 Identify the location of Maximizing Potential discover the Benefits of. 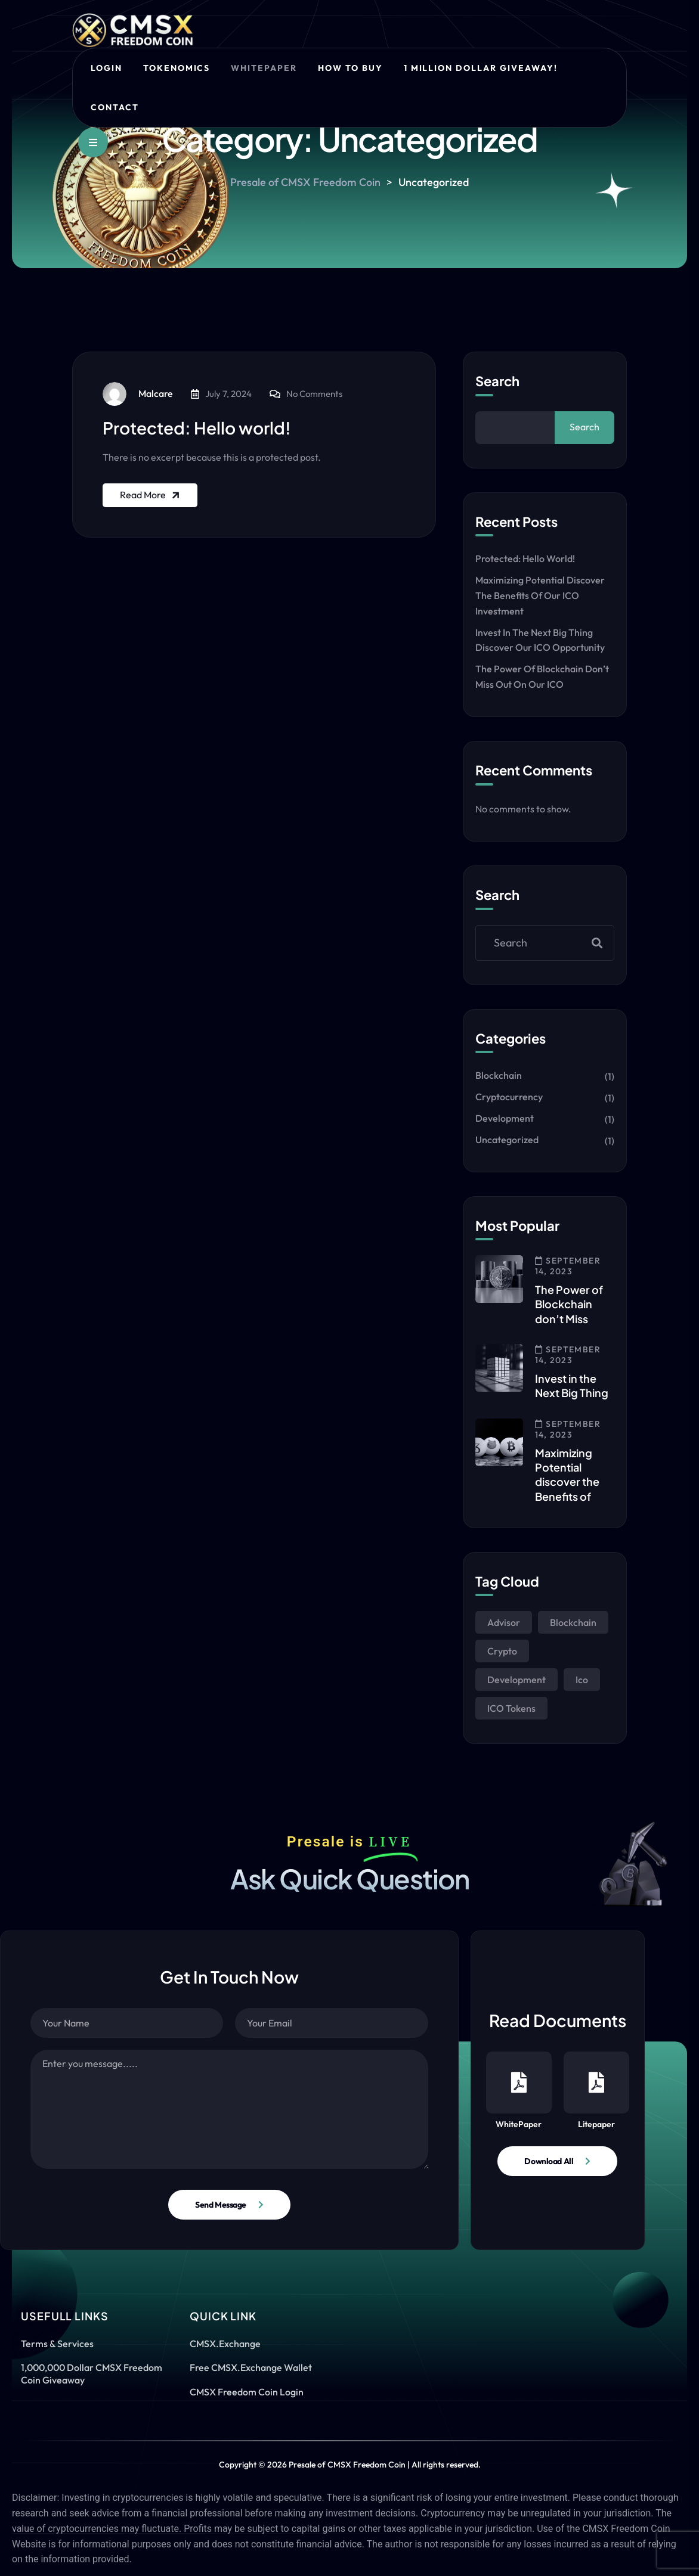
(567, 1474).